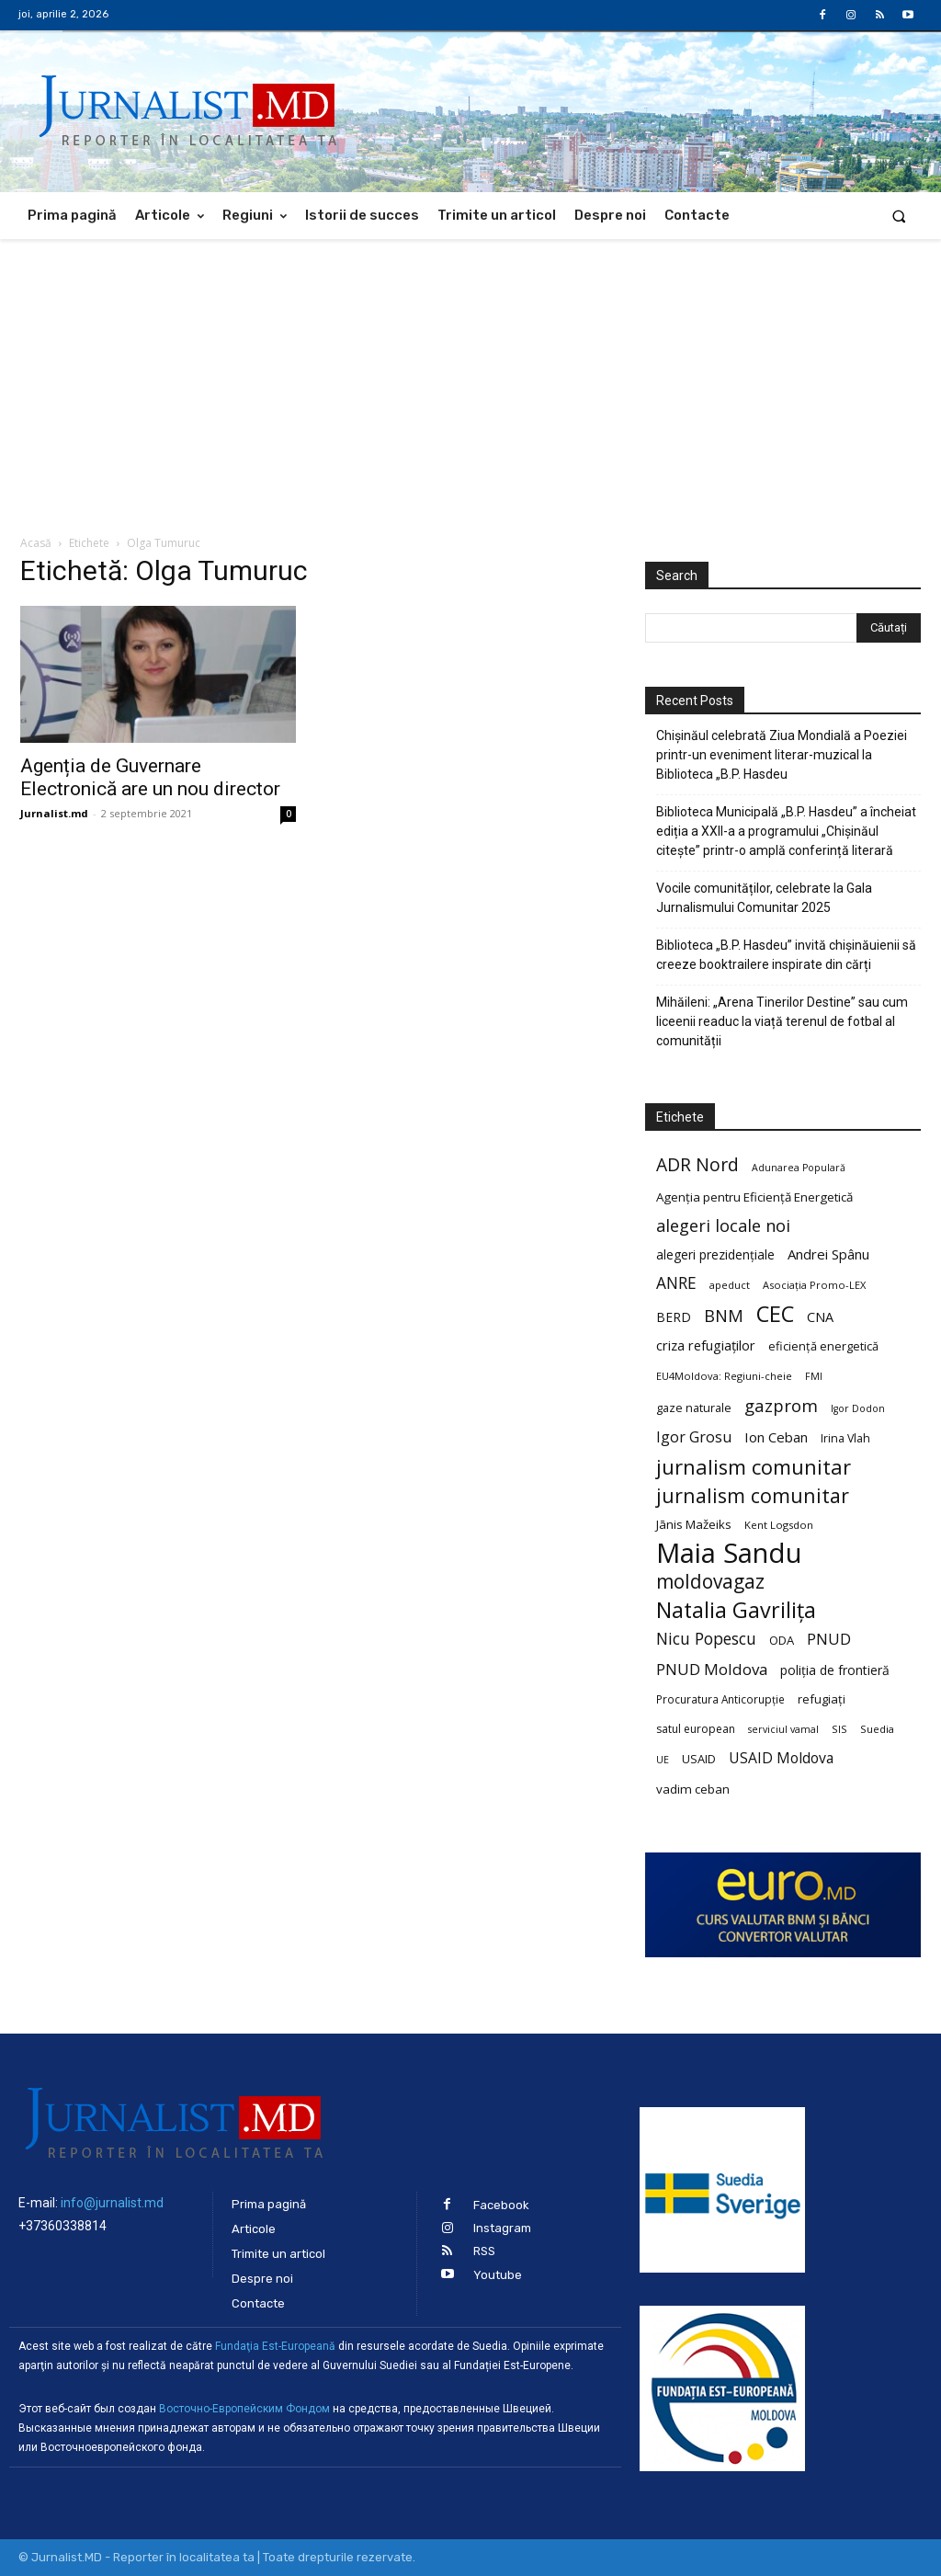 The image size is (941, 2576). I want to click on Andrei Spânu [Andrei Spânu (32 de elemente)], so click(828, 1254).